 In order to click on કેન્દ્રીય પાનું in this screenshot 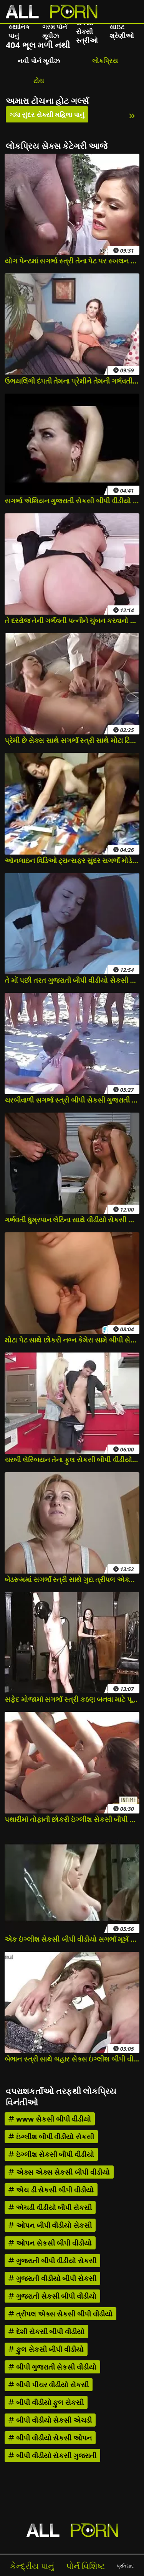, I will do `click(32, 2565)`.